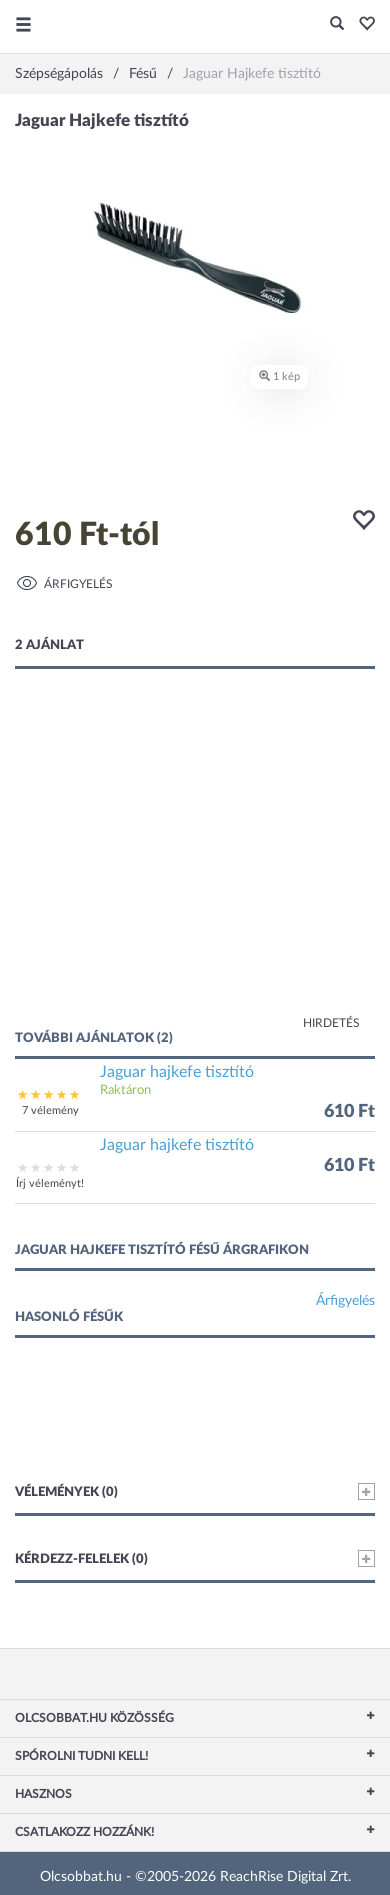 The width and height of the screenshot is (390, 1895). What do you see at coordinates (195, 1491) in the screenshot?
I see `Vélemények (0)` at bounding box center [195, 1491].